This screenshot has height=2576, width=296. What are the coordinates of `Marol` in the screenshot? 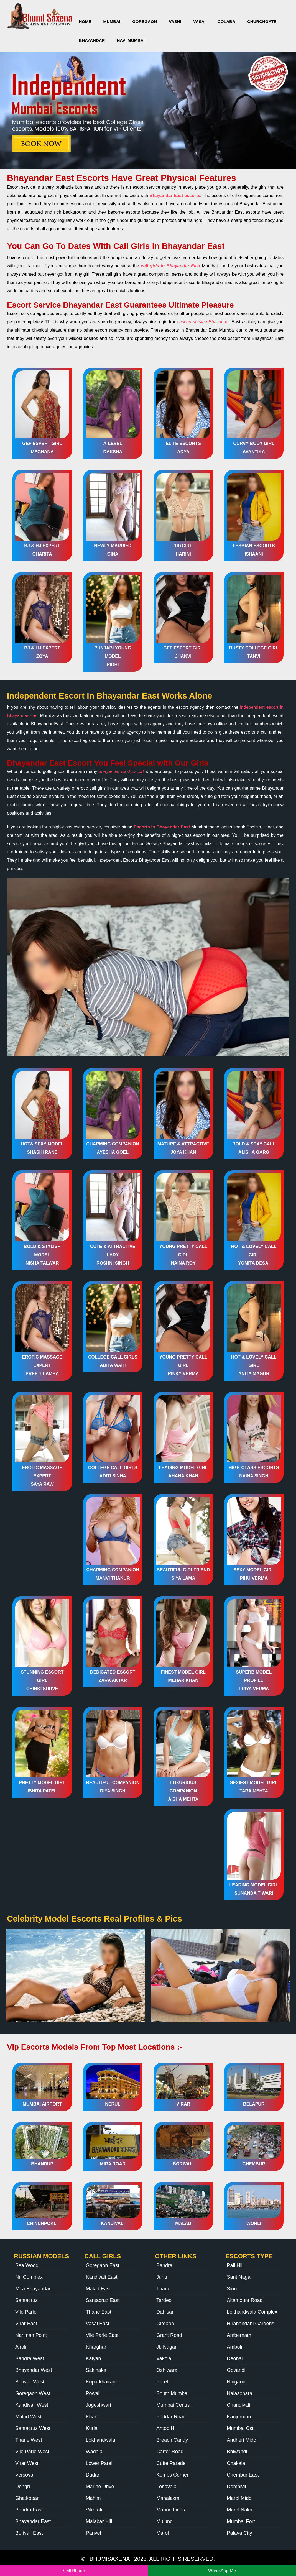 It's located at (162, 2533).